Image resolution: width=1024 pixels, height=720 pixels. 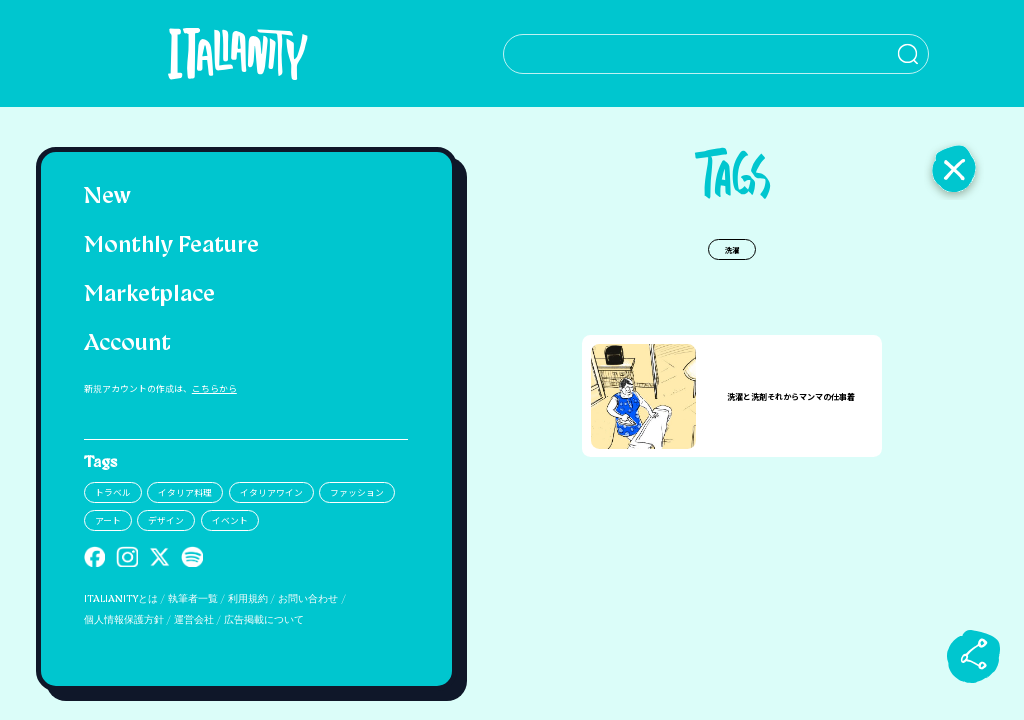 I want to click on イタリアワイン, so click(x=271, y=492).